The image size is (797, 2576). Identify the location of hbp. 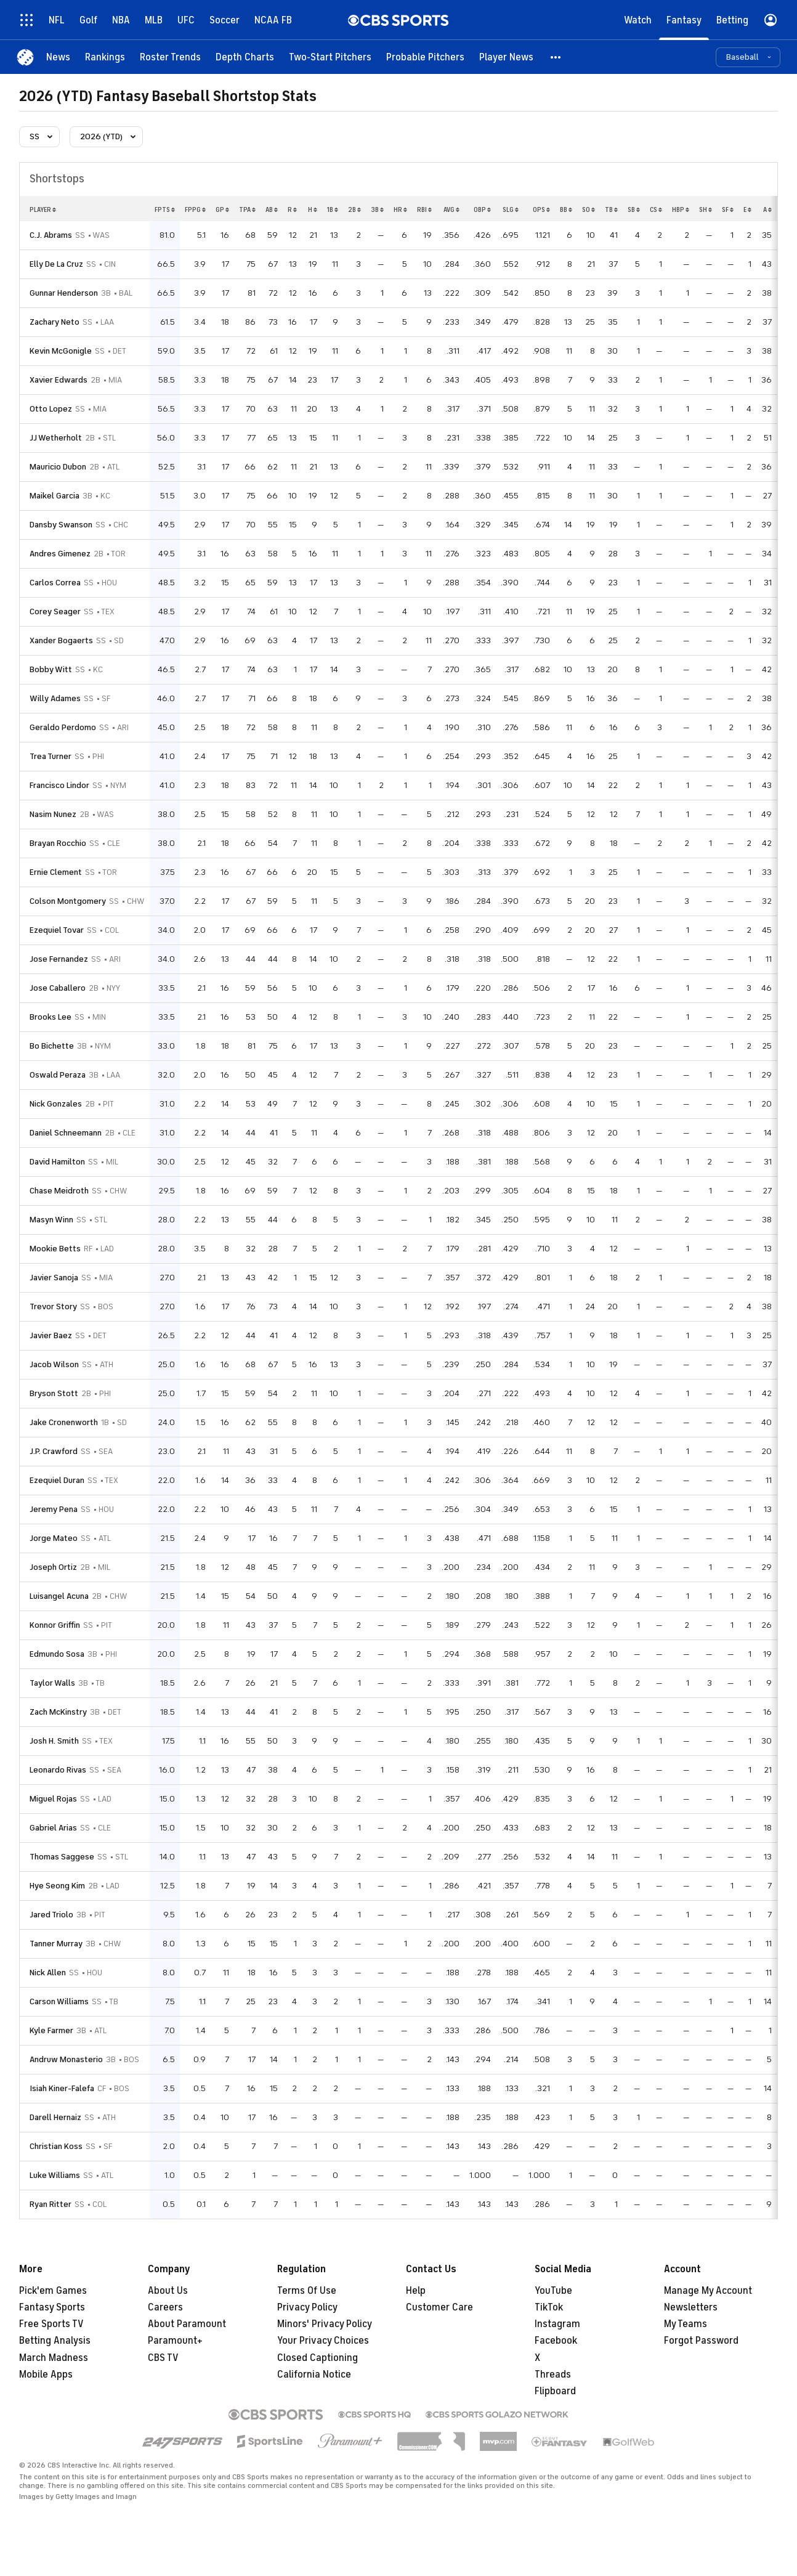
(680, 209).